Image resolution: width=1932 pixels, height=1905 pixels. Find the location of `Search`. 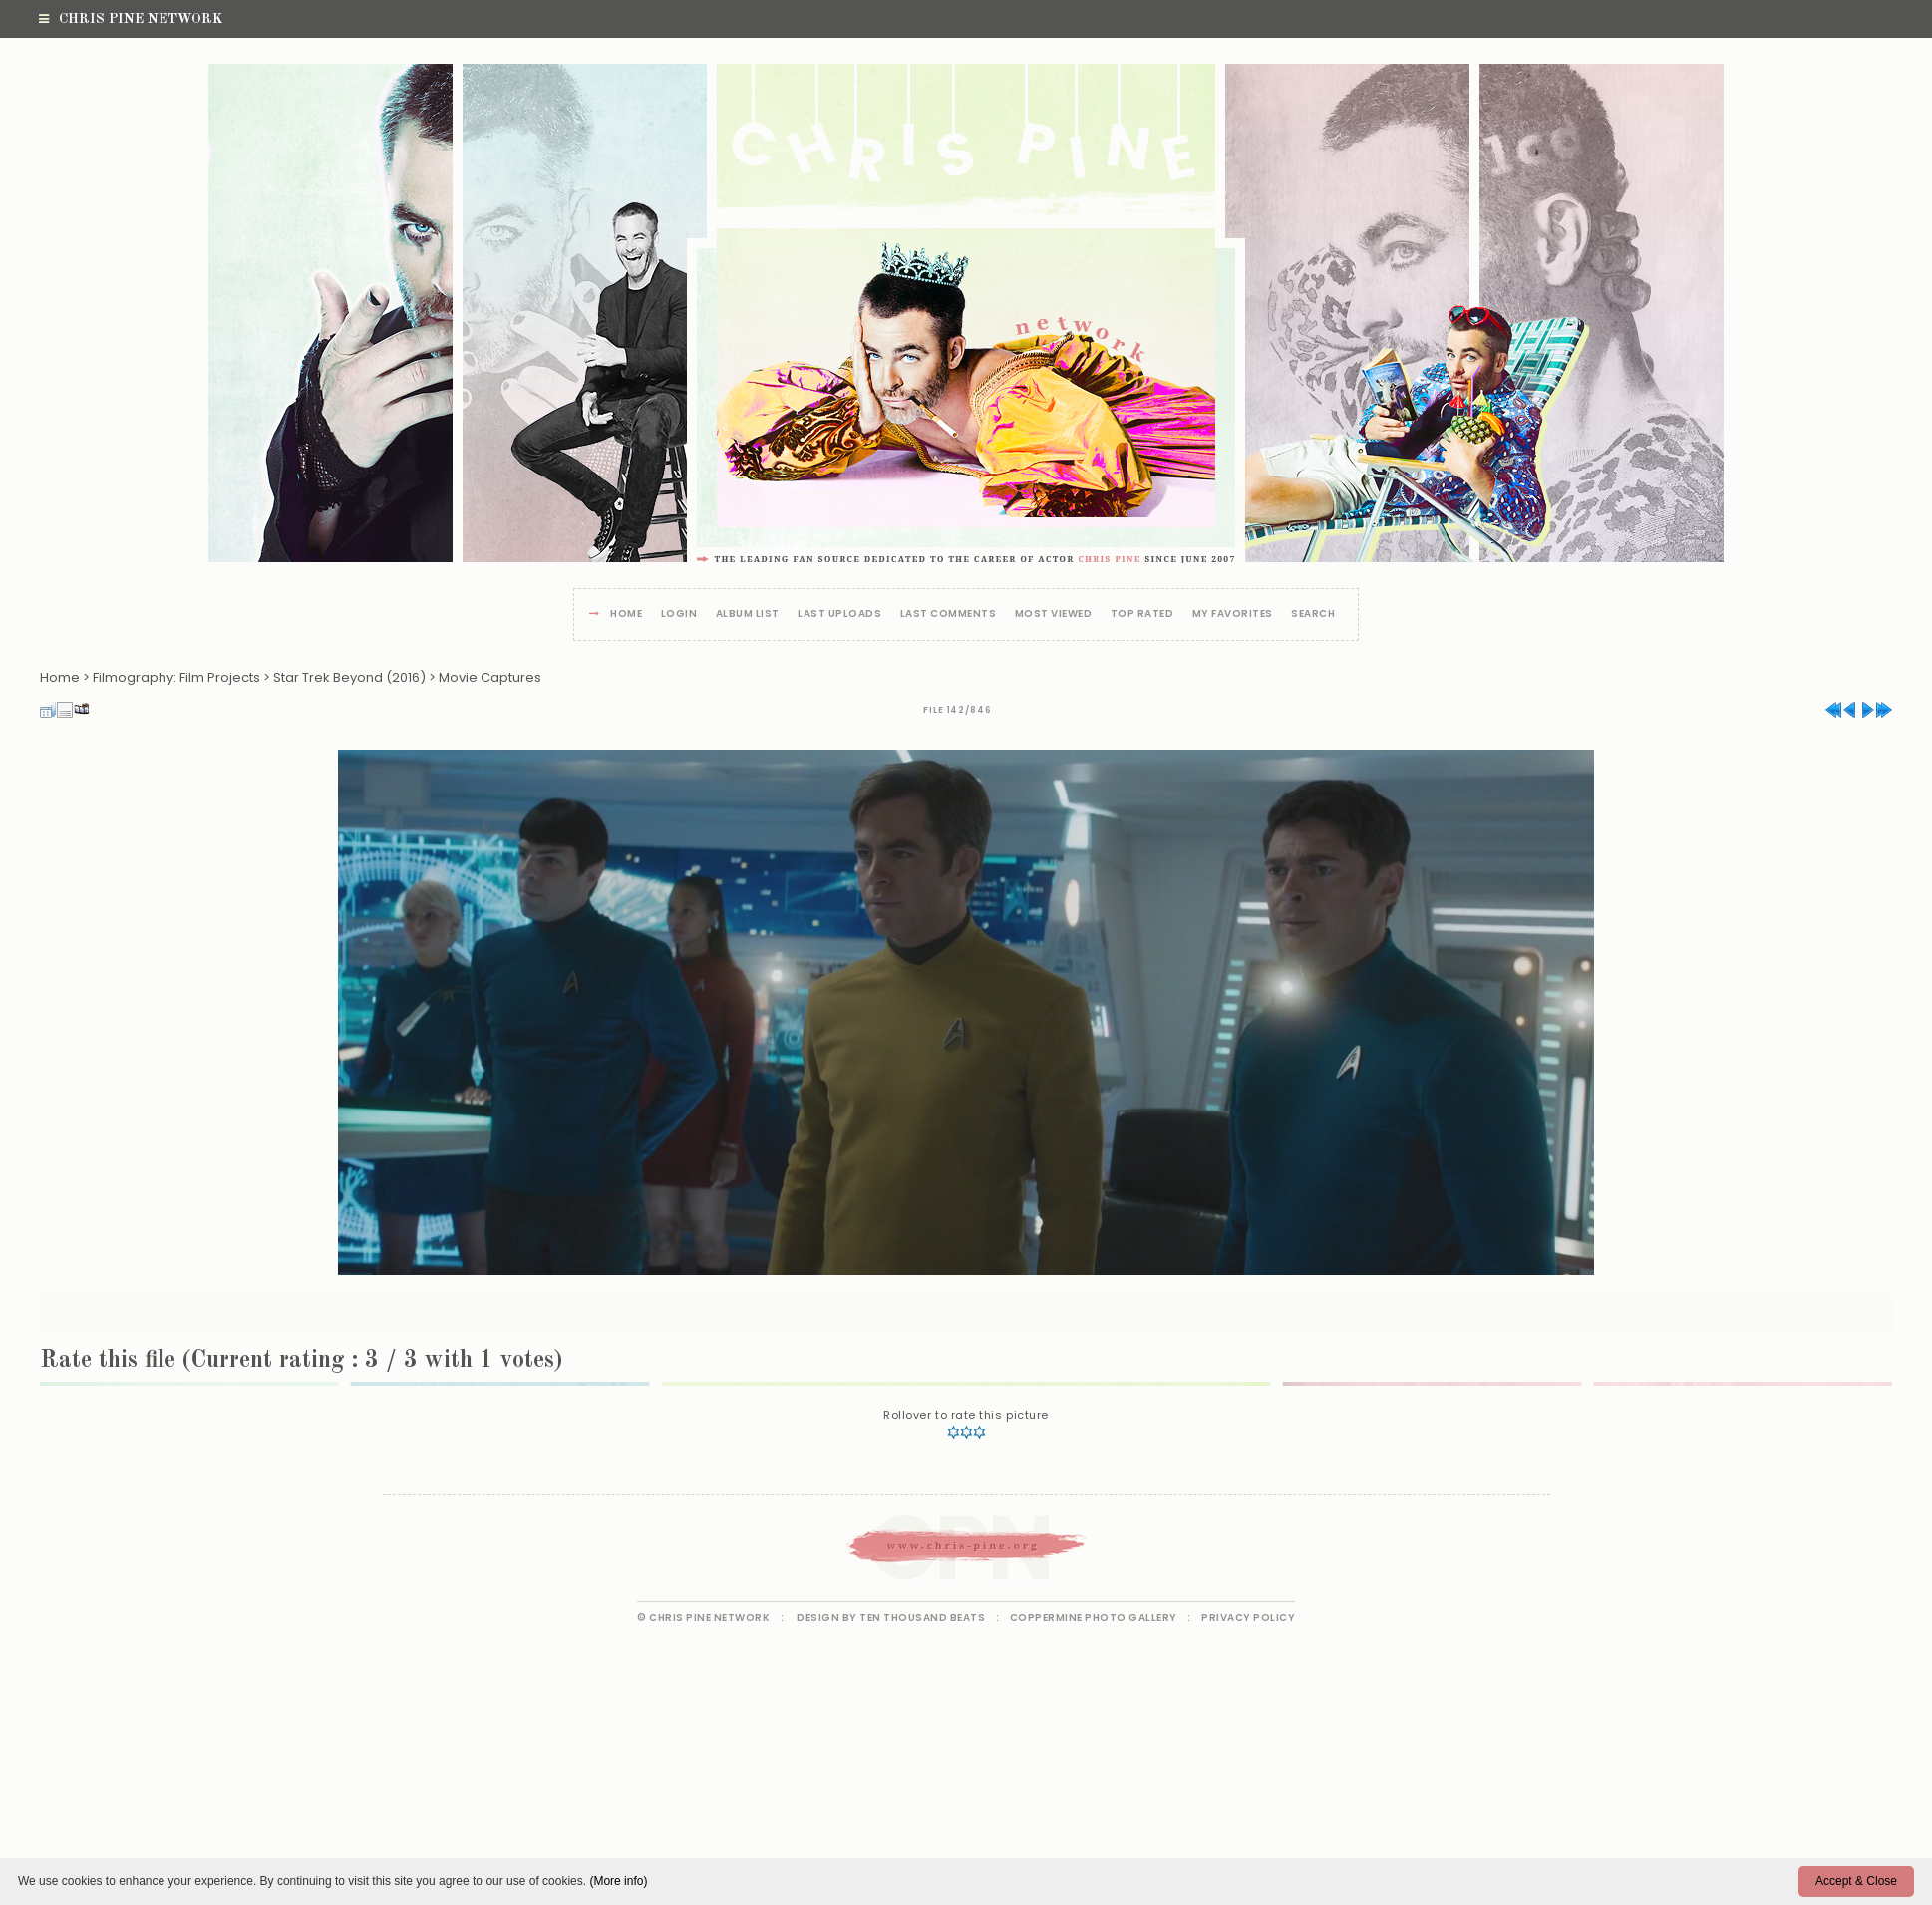

Search is located at coordinates (1313, 614).